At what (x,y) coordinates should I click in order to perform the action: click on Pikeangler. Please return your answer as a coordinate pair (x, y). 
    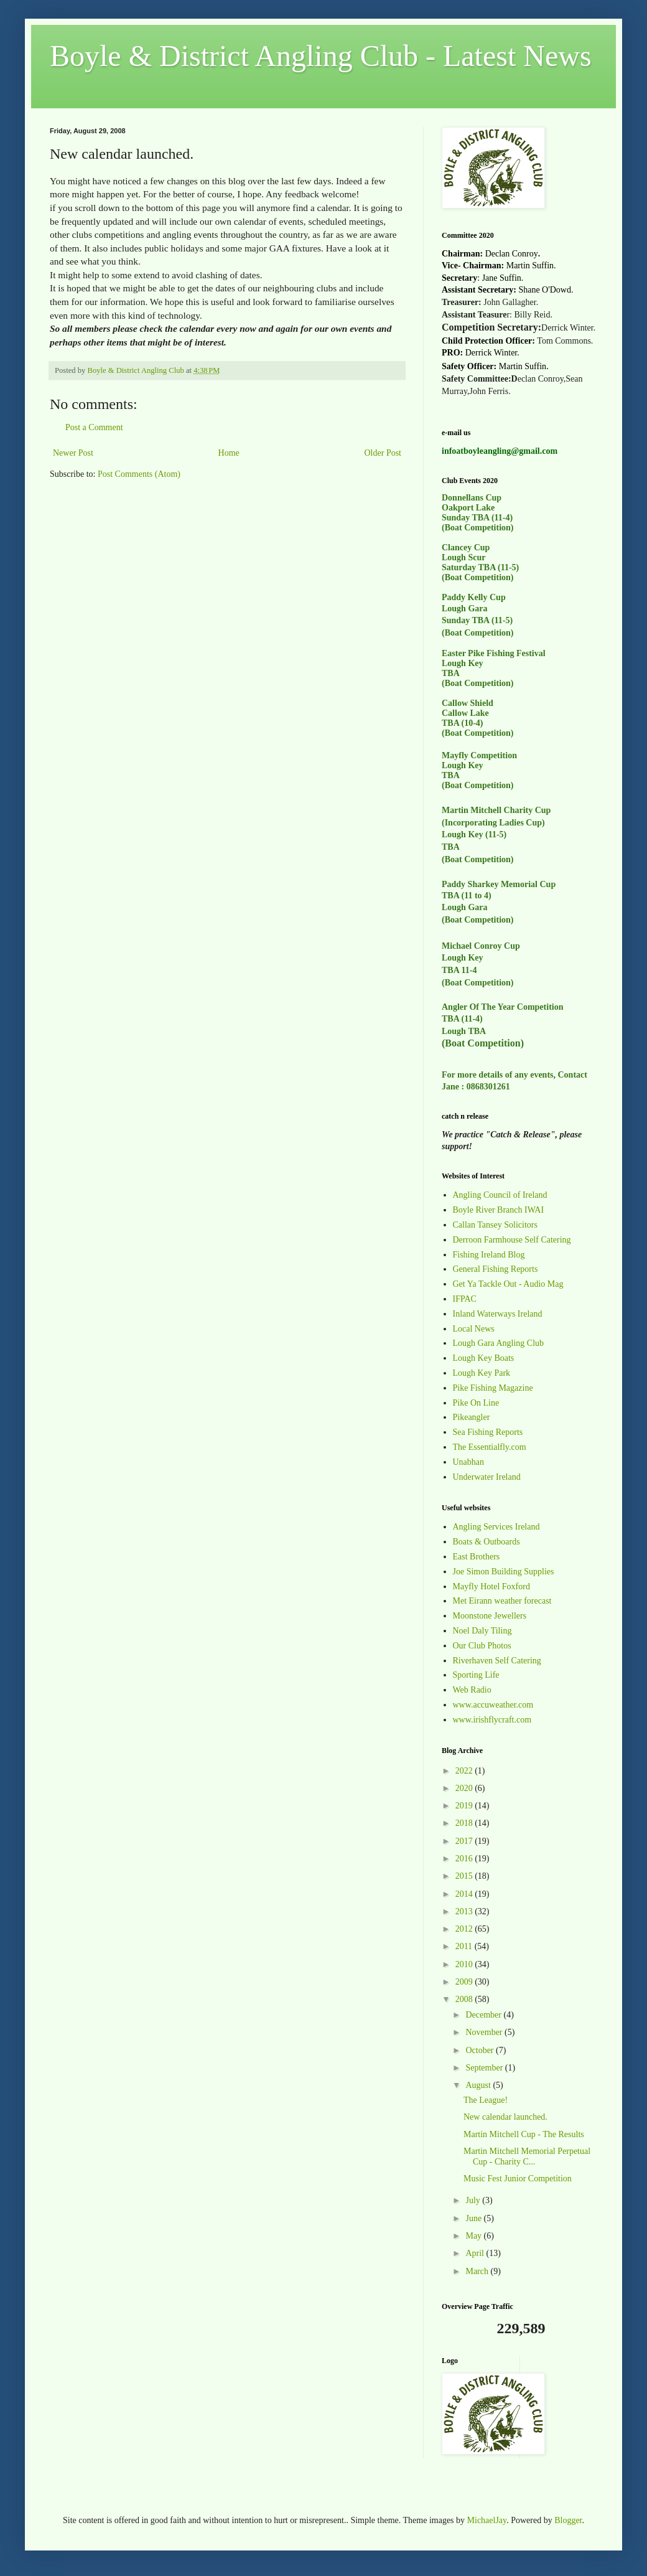
    Looking at the image, I should click on (471, 1417).